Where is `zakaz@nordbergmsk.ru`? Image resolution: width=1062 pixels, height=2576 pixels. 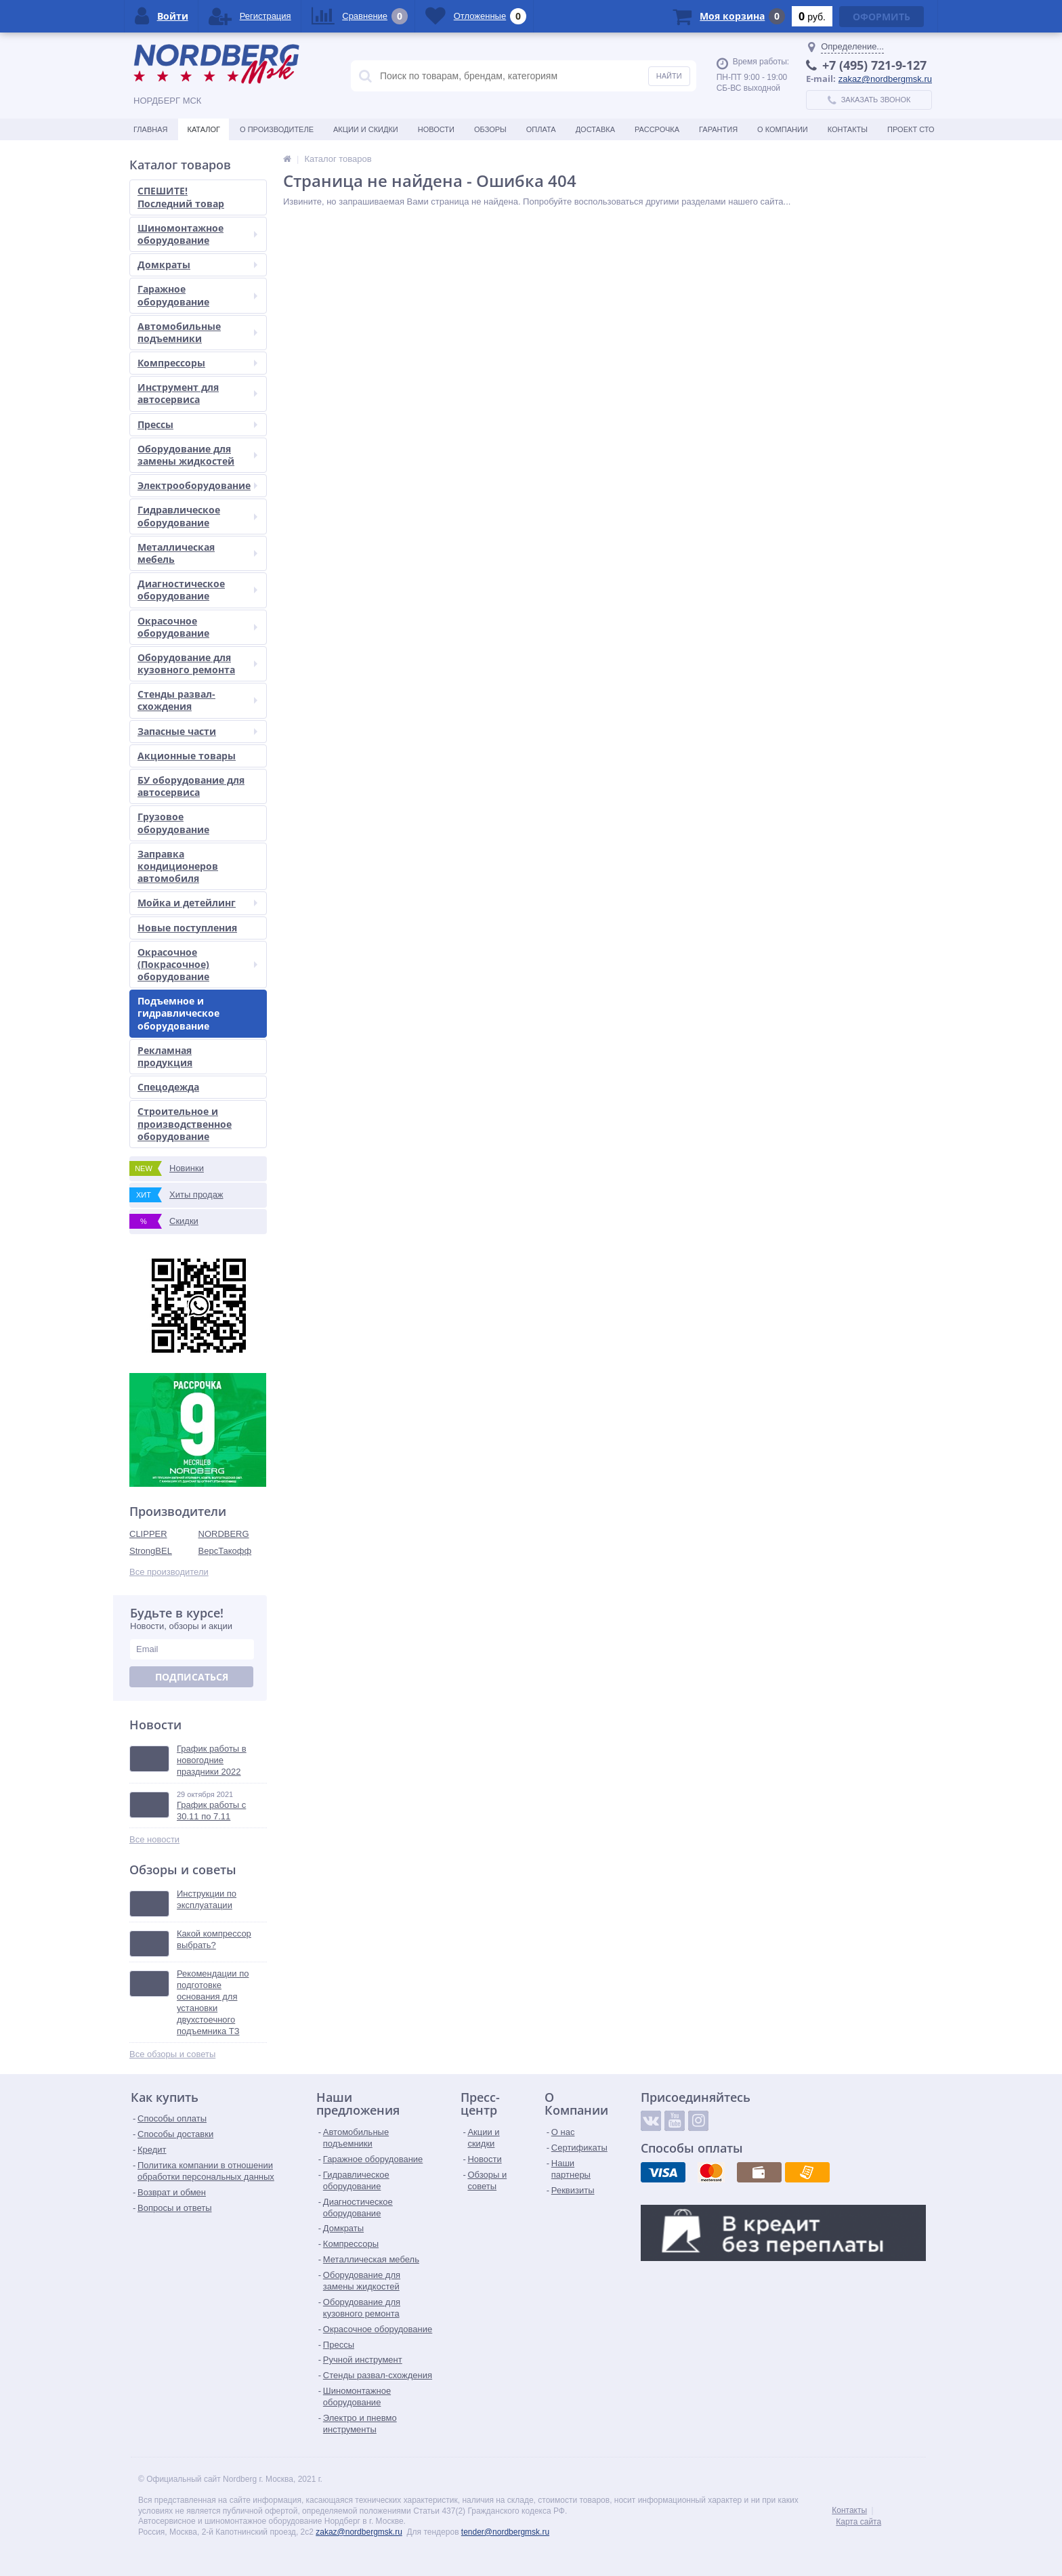
zakaz@nordbergmsk.ru is located at coordinates (885, 79).